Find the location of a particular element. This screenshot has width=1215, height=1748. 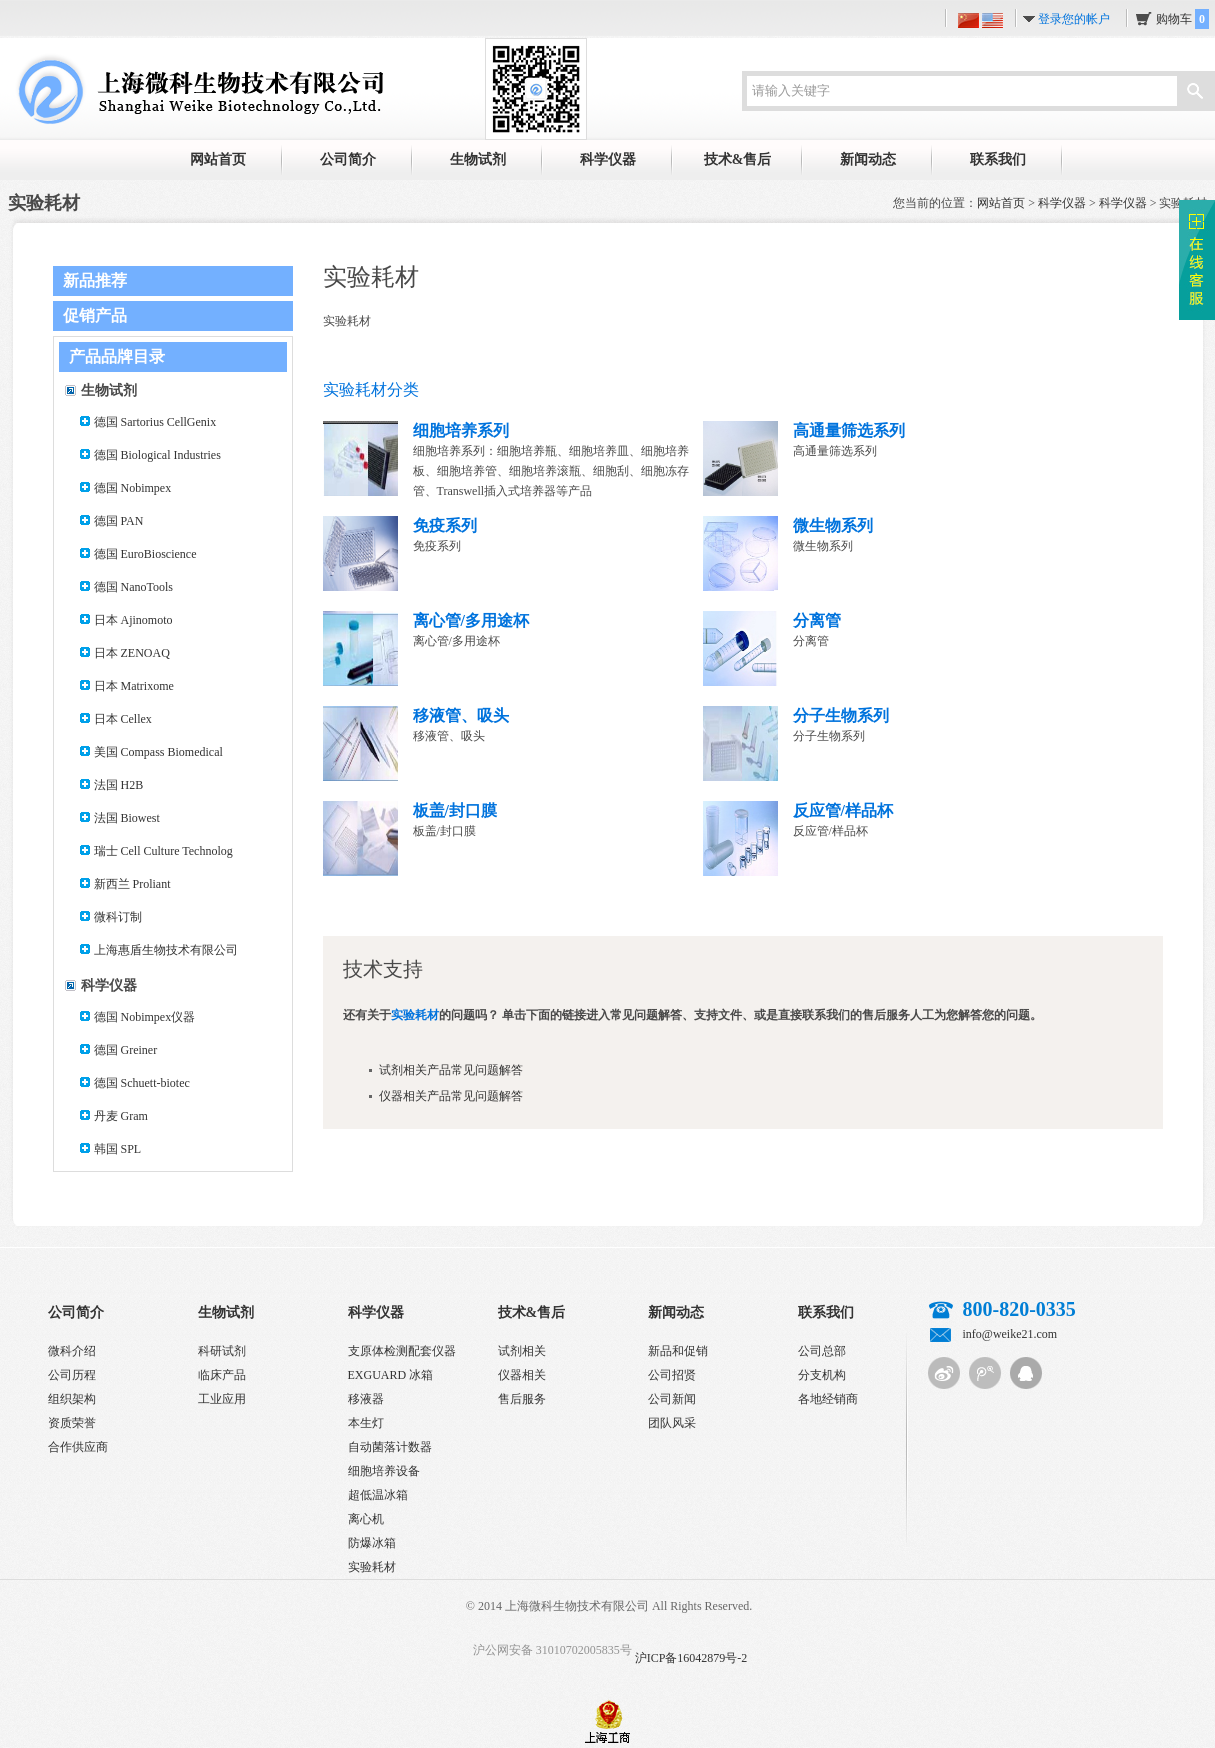

新西兰 Proliant is located at coordinates (132, 884).